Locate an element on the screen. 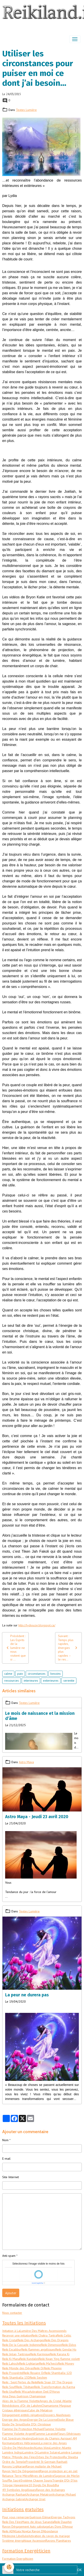 The width and height of the screenshot is (84, 2576). IconCaptcha is located at coordinates (37, 2283).